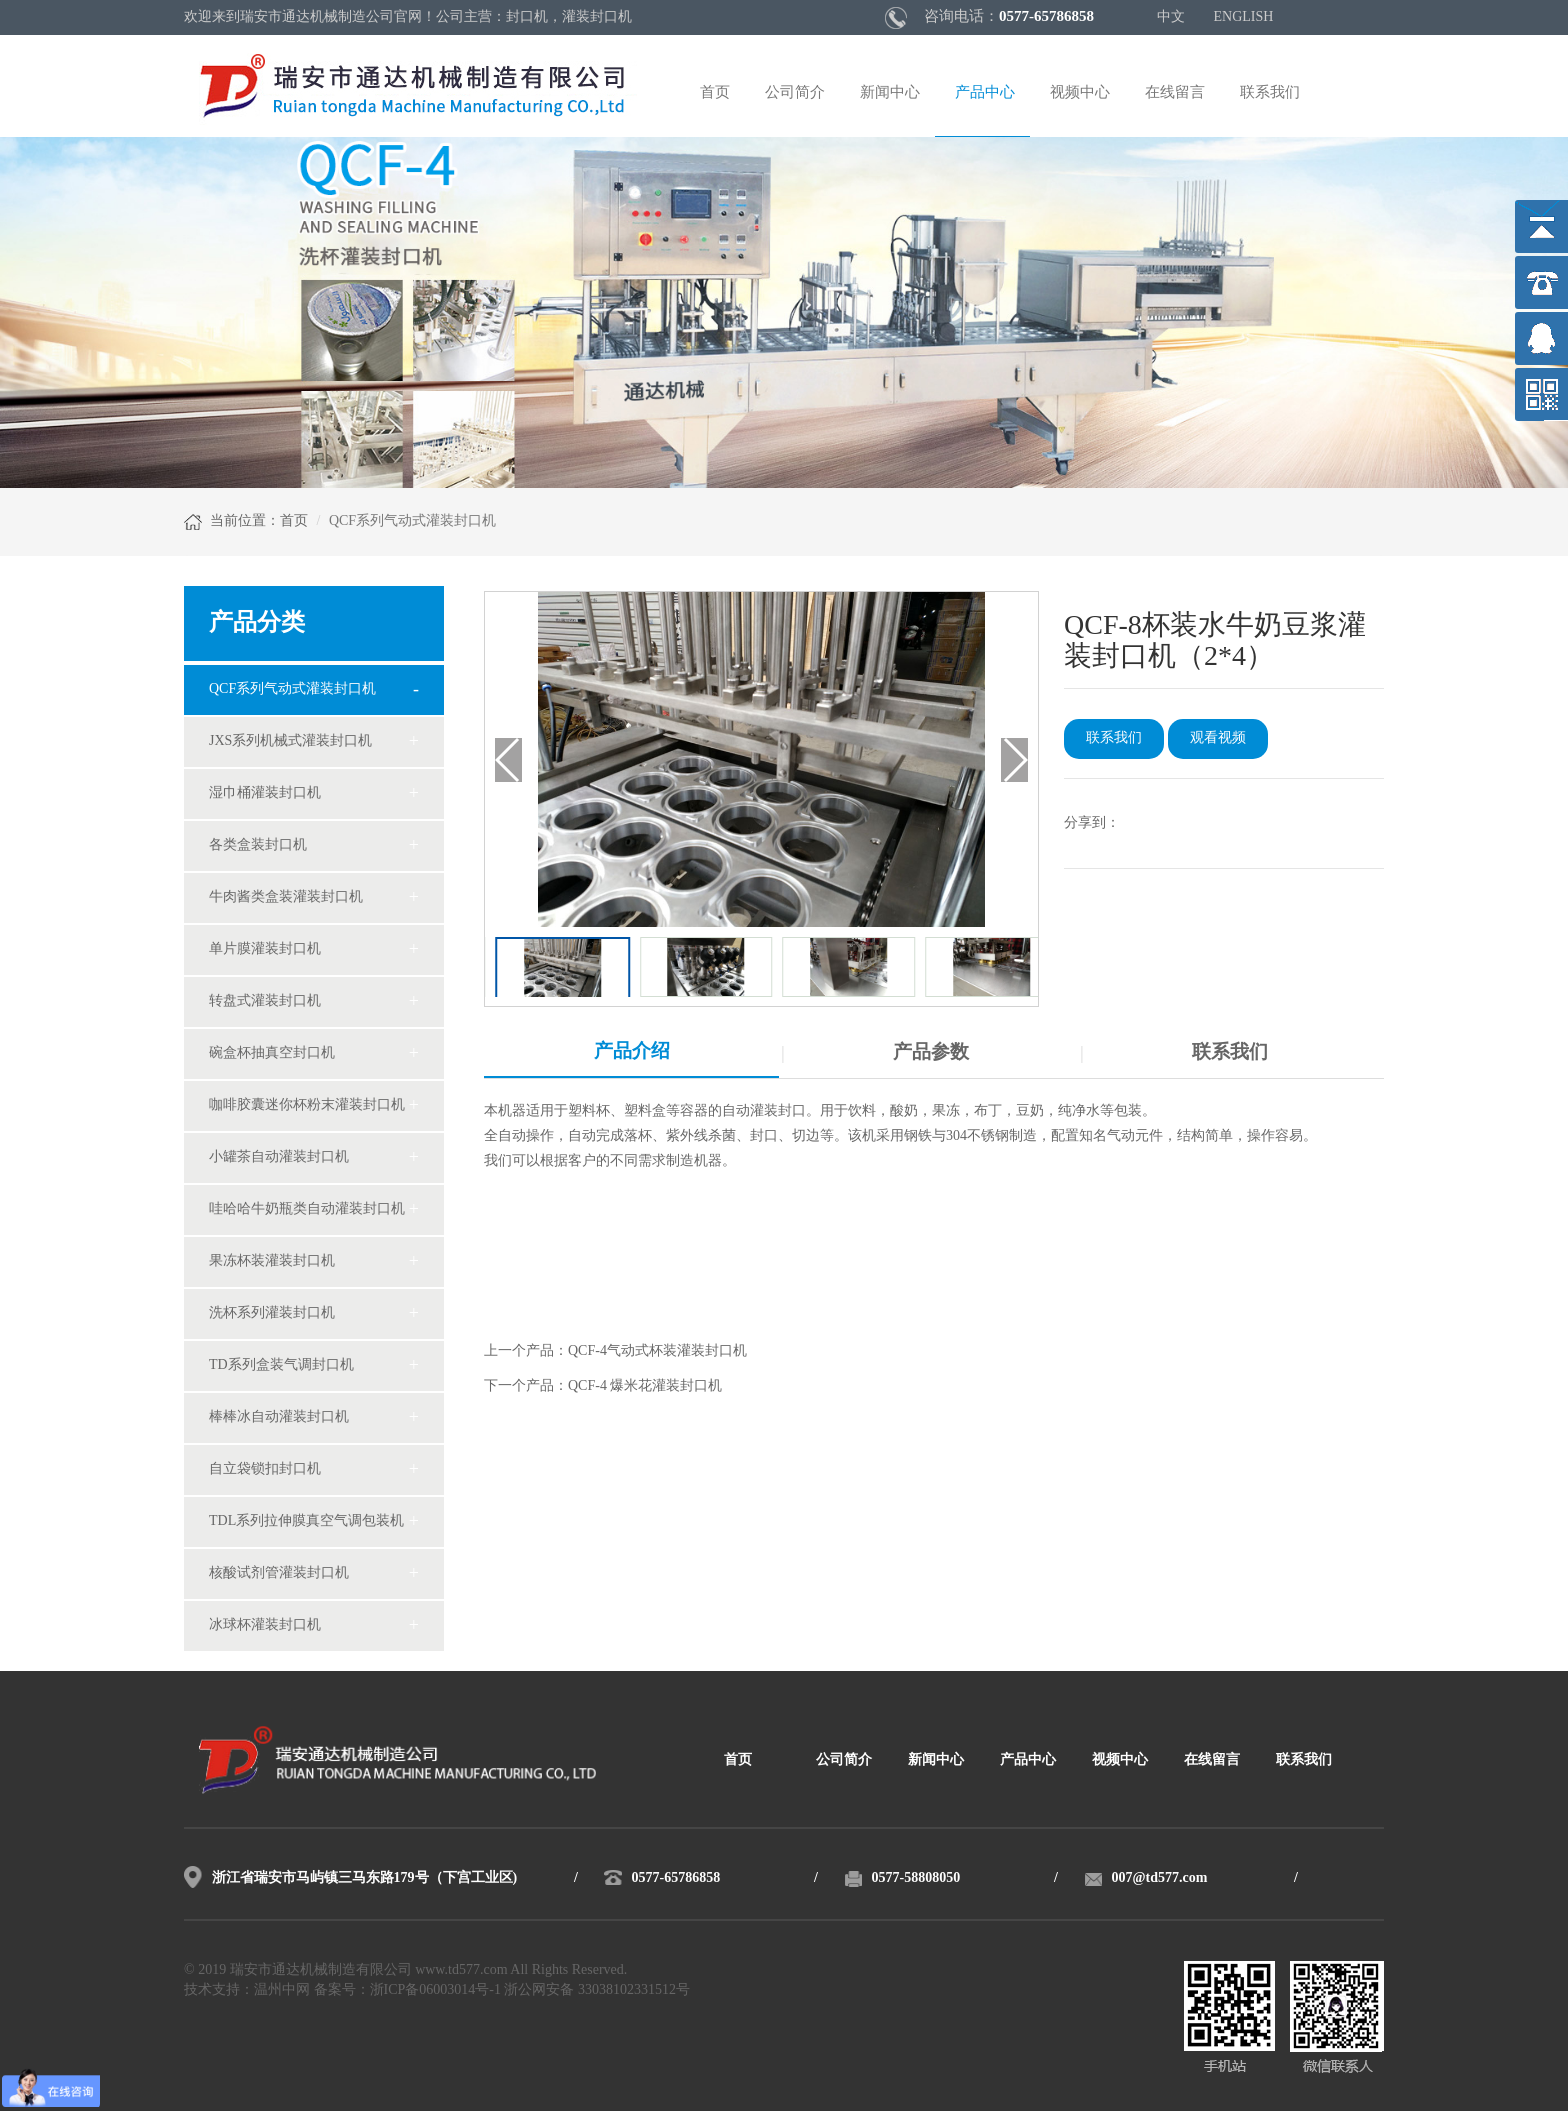  What do you see at coordinates (272, 1053) in the screenshot?
I see `碗盒杯抽真空封口机` at bounding box center [272, 1053].